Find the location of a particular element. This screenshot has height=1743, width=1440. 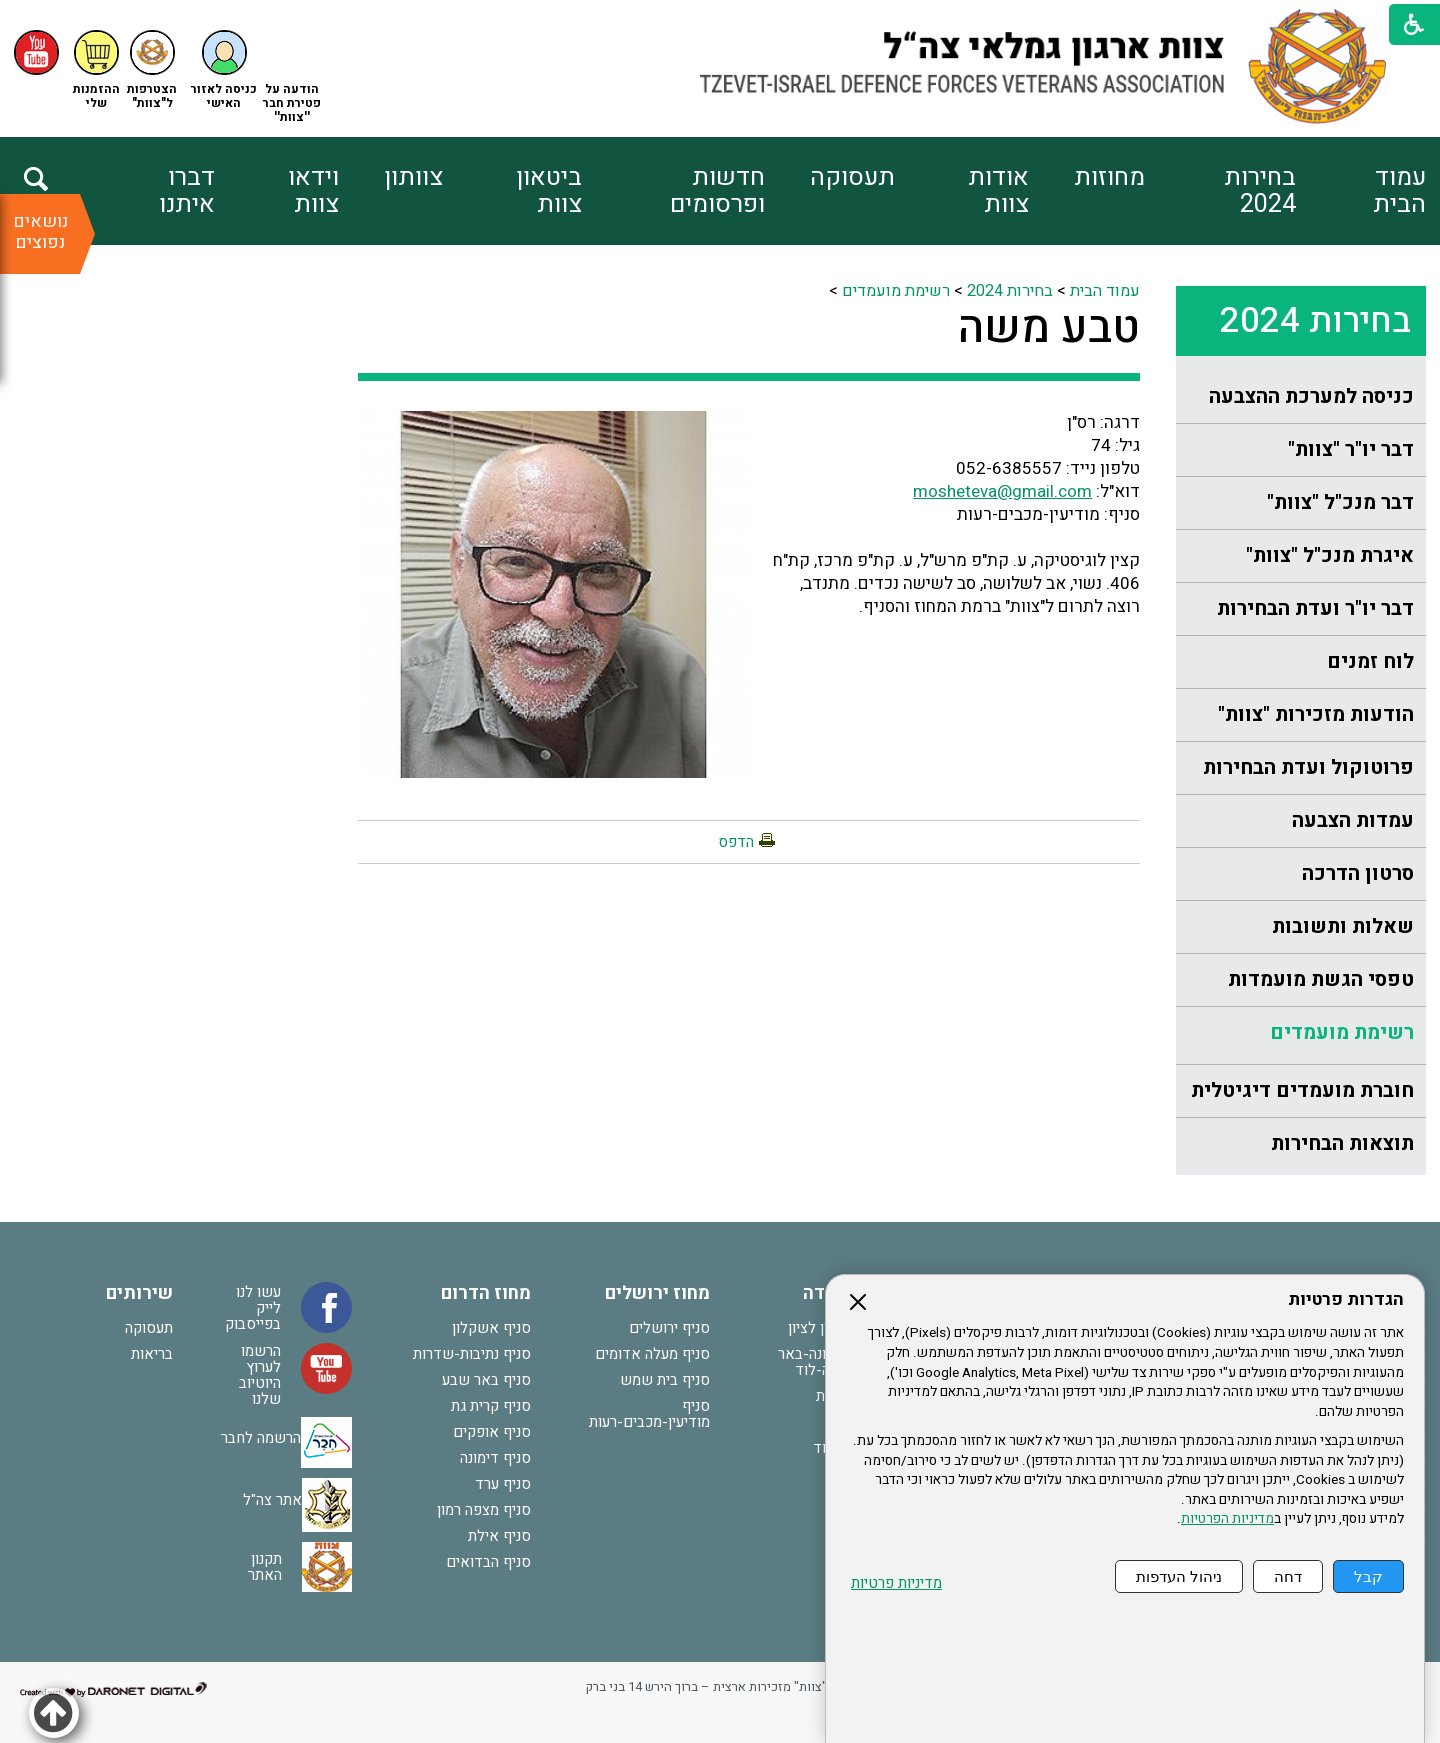

כניסה למערכת ההצבעה is located at coordinates (1311, 396).